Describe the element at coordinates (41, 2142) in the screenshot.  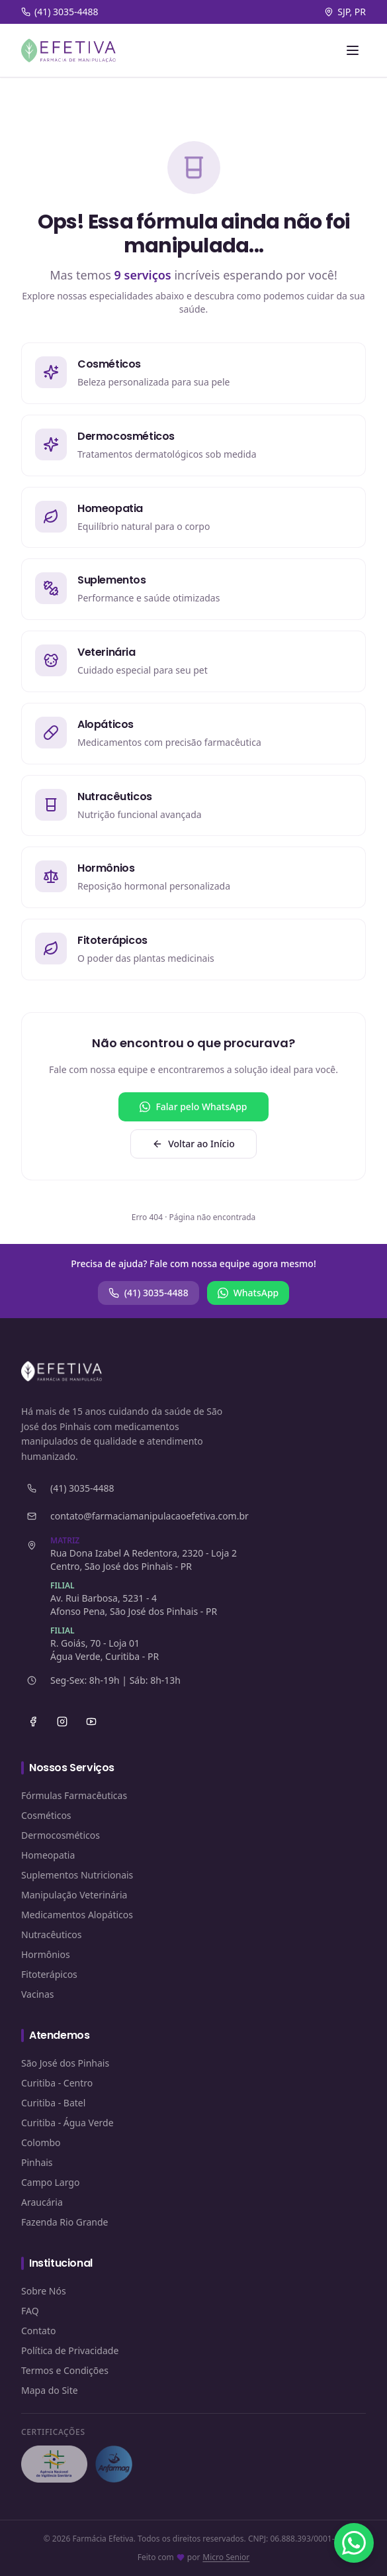
I see `Colombo` at that location.